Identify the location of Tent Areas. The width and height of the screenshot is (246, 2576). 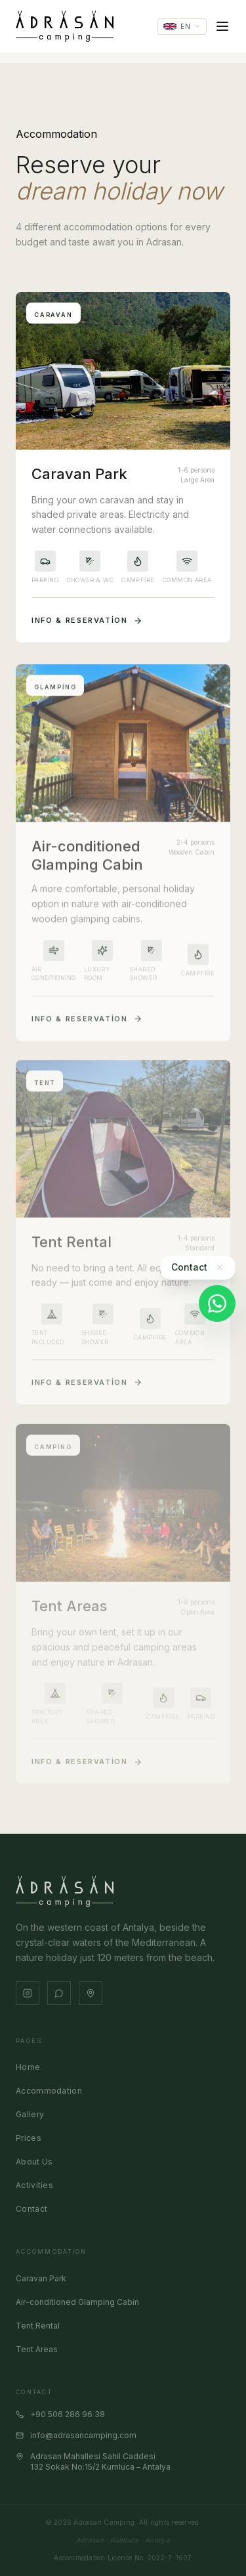
(37, 2349).